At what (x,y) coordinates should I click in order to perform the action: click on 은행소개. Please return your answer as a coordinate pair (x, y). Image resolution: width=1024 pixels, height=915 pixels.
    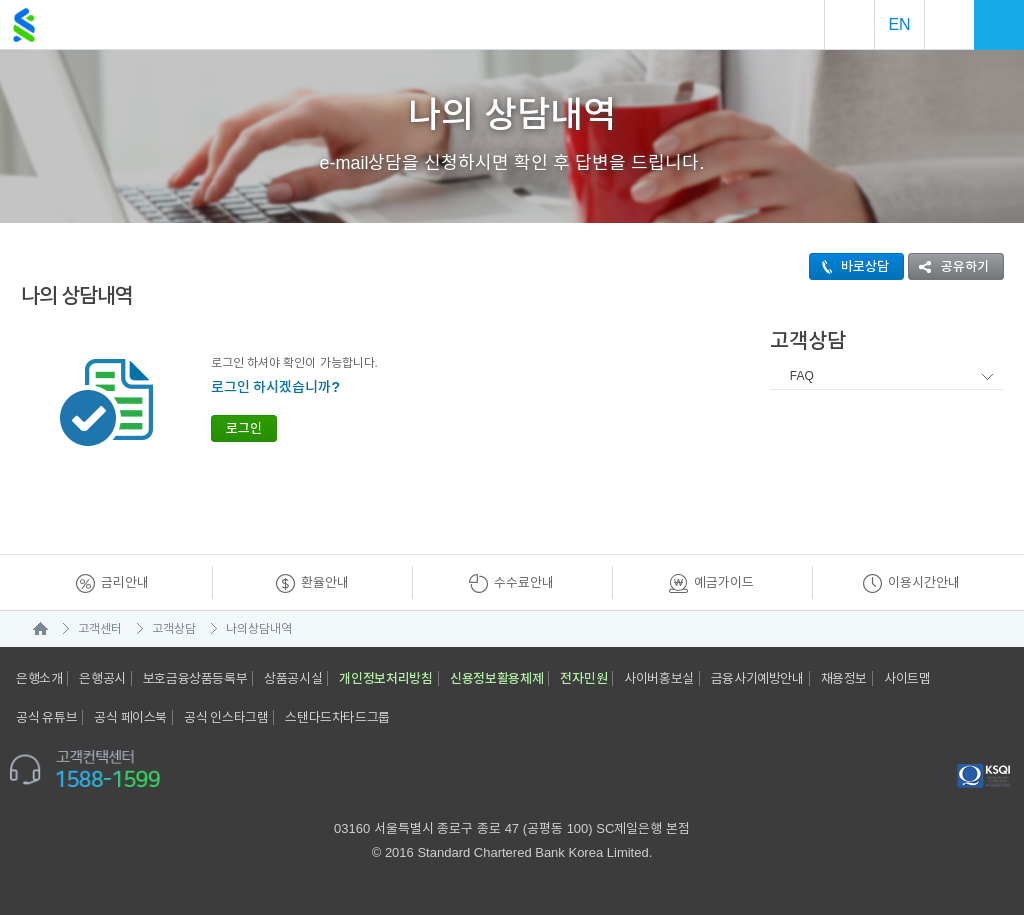
    Looking at the image, I should click on (39, 678).